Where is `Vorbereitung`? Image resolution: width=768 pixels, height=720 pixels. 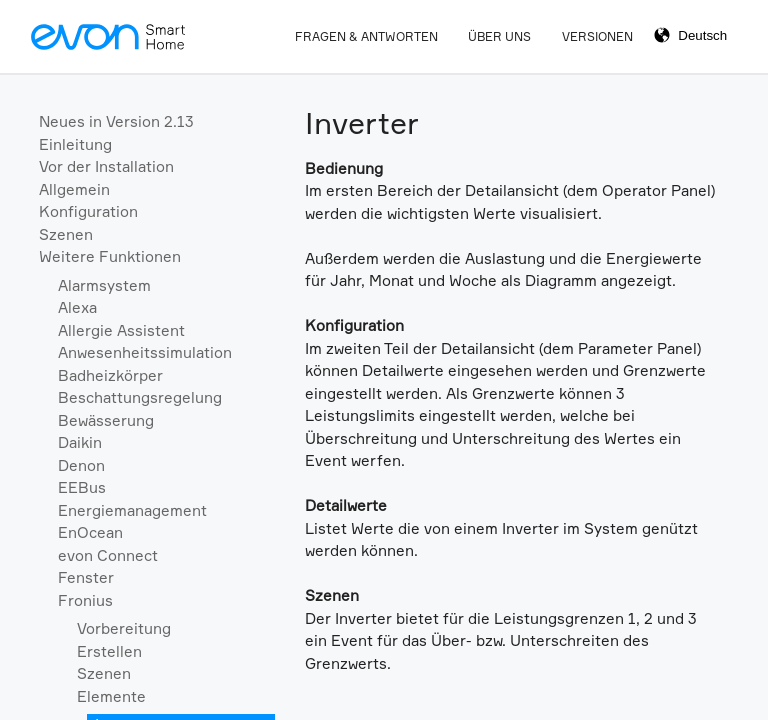
Vorbereitung is located at coordinates (124, 628).